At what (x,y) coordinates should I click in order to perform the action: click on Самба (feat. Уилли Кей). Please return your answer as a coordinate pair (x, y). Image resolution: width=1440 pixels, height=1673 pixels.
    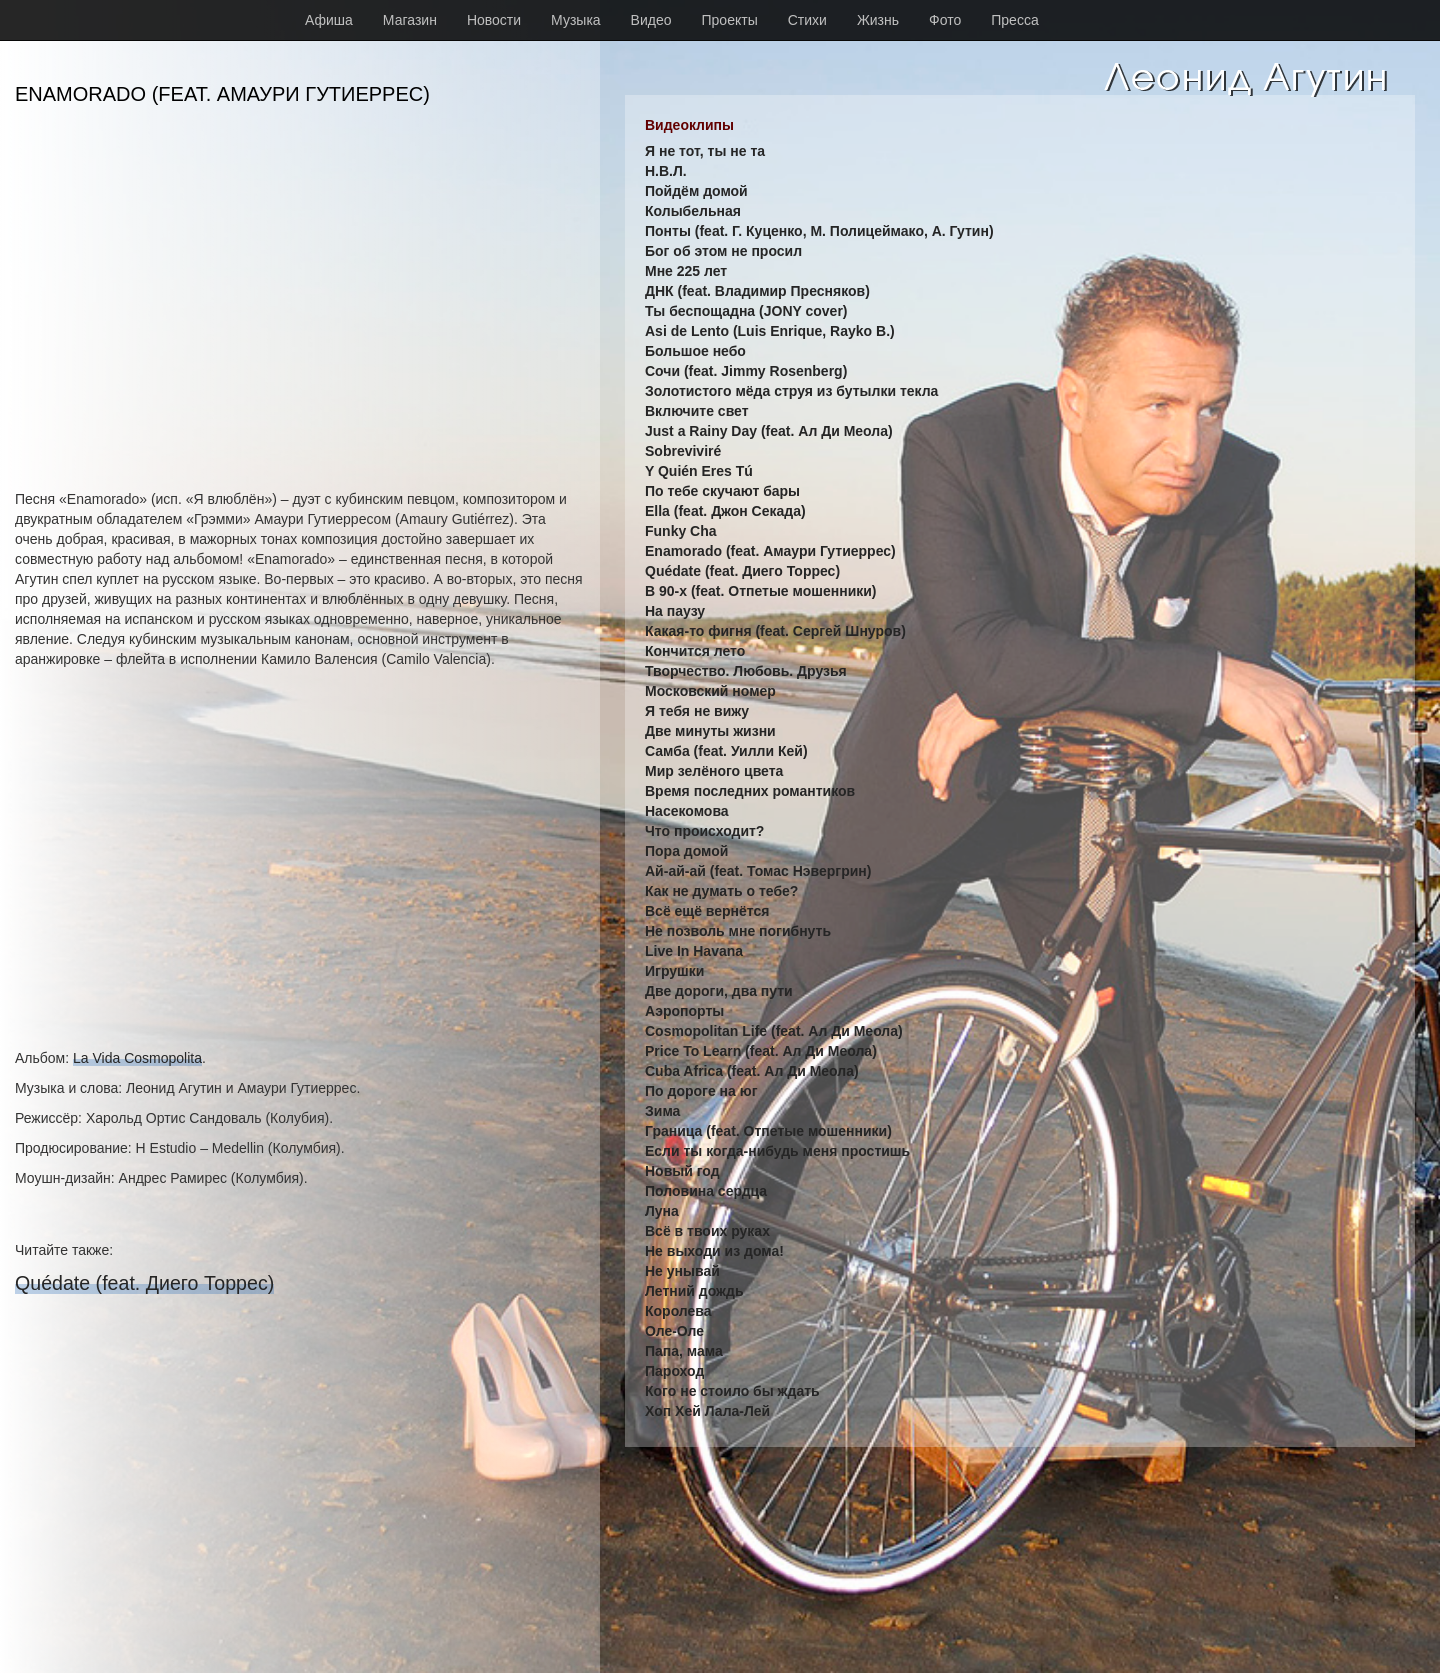
    Looking at the image, I should click on (726, 751).